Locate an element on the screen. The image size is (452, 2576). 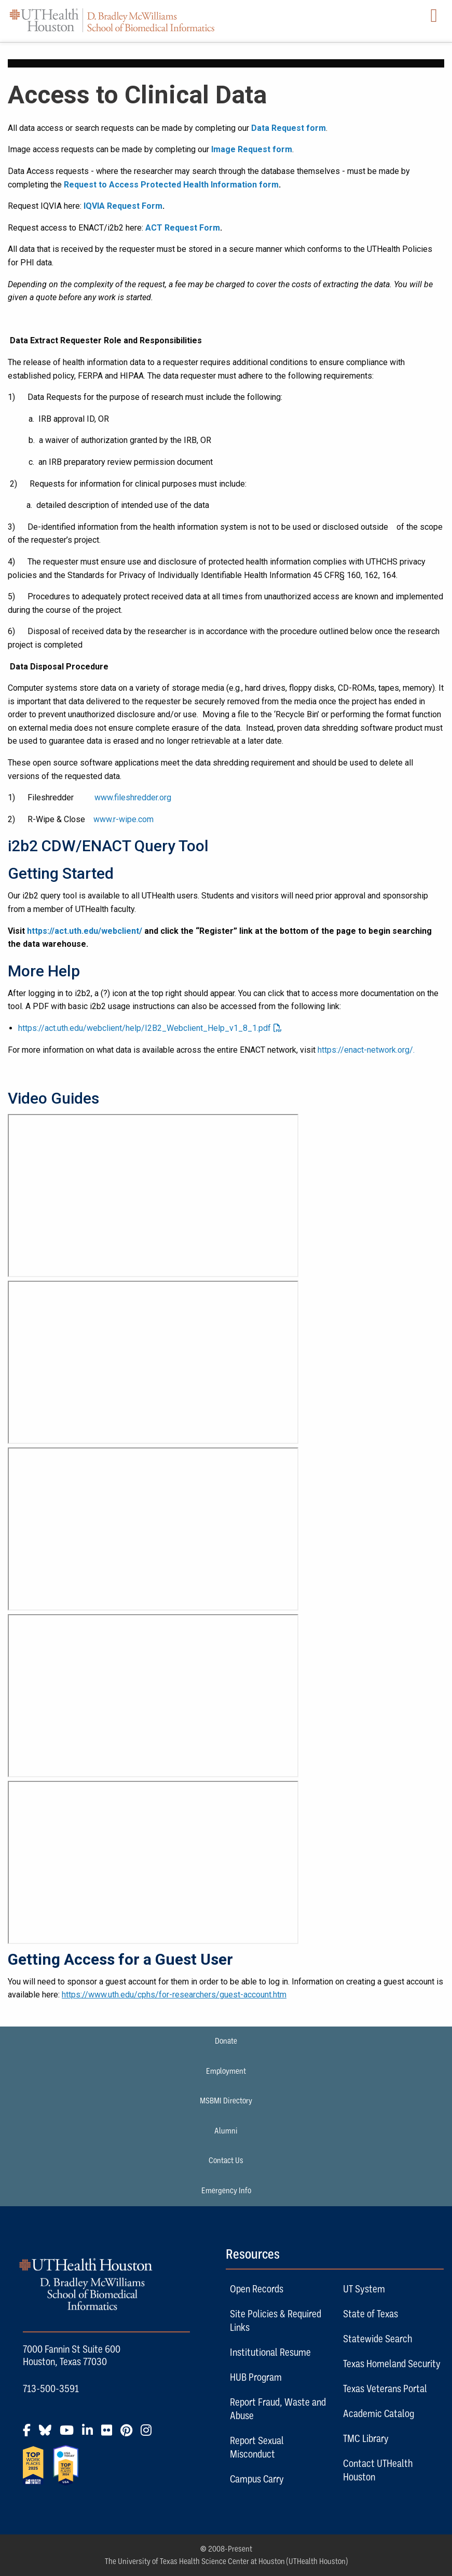
https://enact-network.org/. is located at coordinates (366, 1050).